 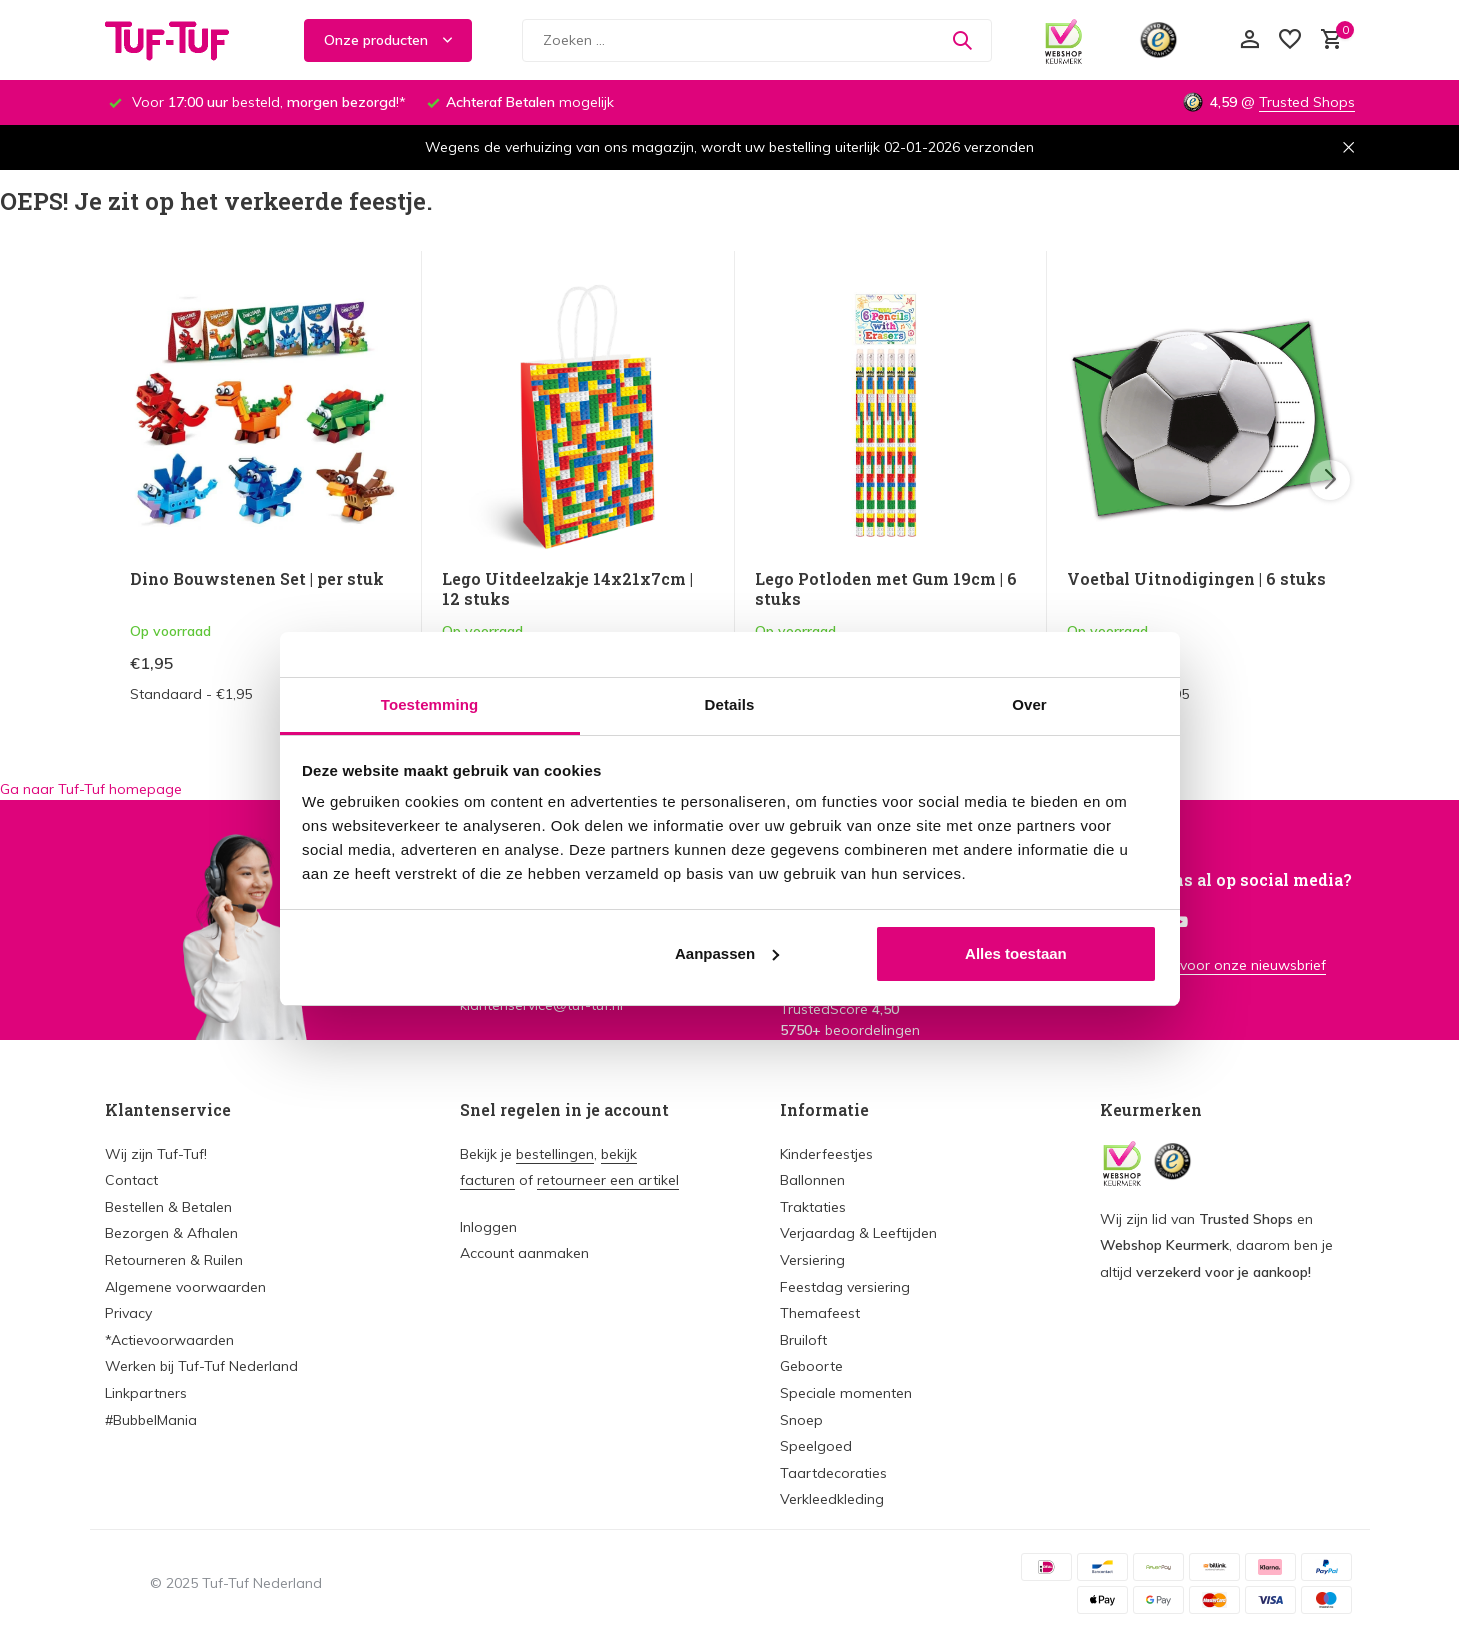 What do you see at coordinates (1196, 579) in the screenshot?
I see `Voetbal Uitnodigingen | 6 stuks` at bounding box center [1196, 579].